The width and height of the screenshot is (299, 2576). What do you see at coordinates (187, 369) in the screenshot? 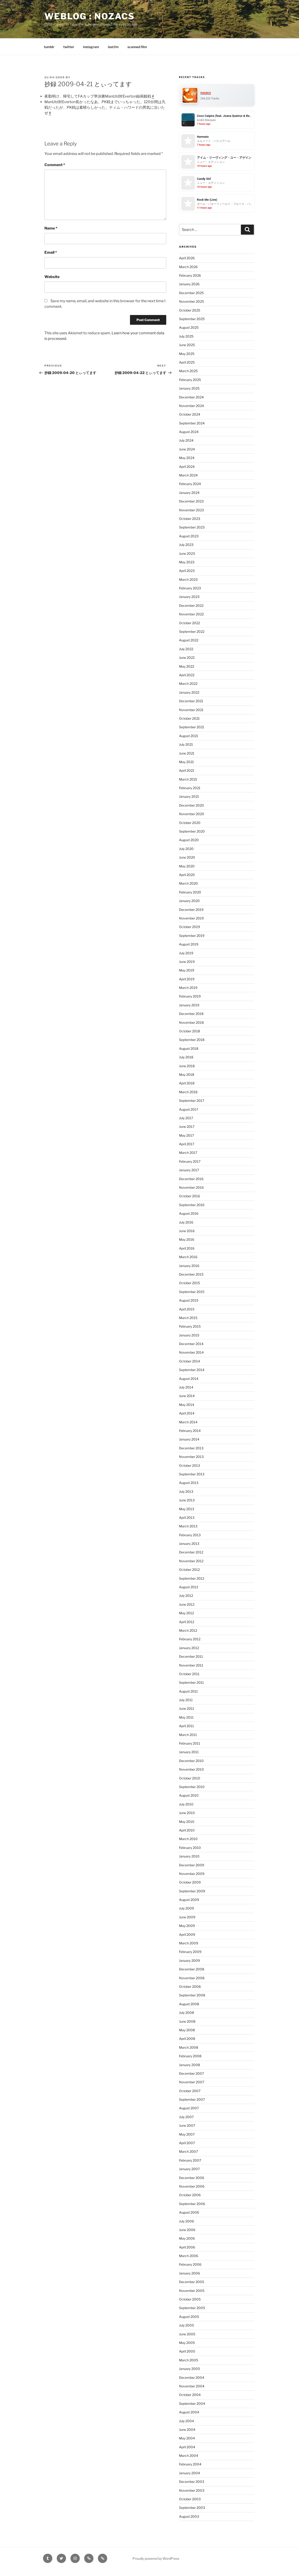
I see `April 2025` at bounding box center [187, 369].